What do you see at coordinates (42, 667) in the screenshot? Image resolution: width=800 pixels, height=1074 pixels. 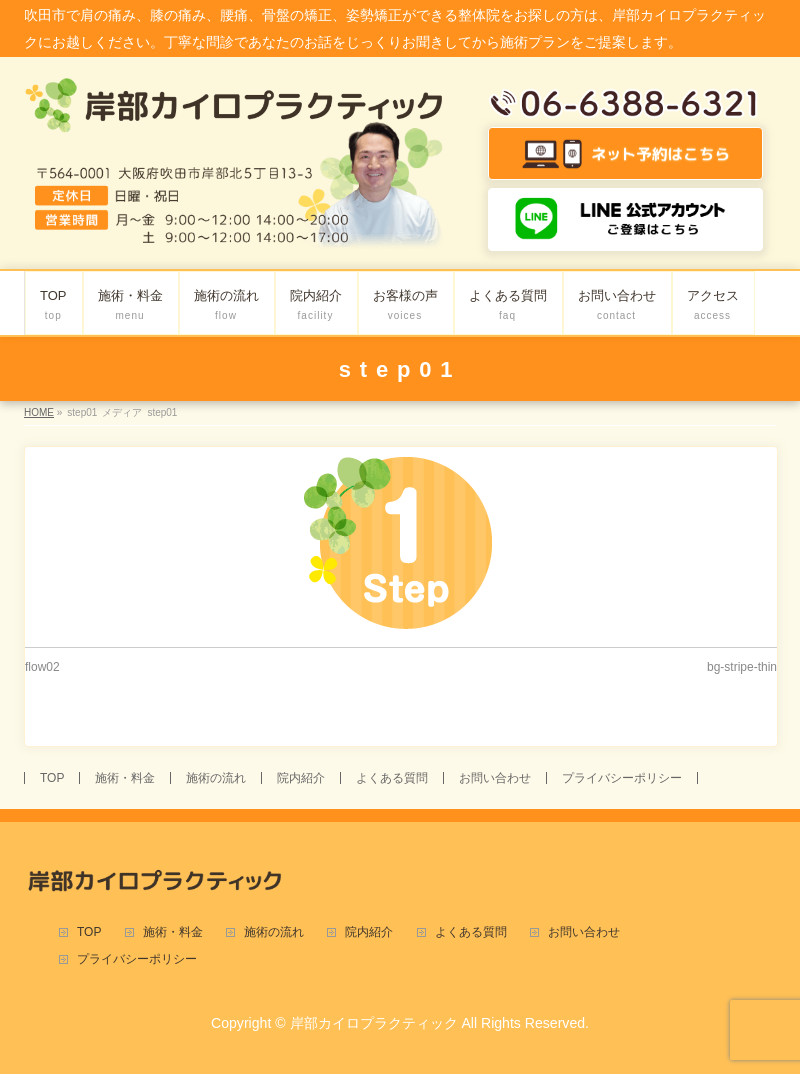 I see `flow02` at bounding box center [42, 667].